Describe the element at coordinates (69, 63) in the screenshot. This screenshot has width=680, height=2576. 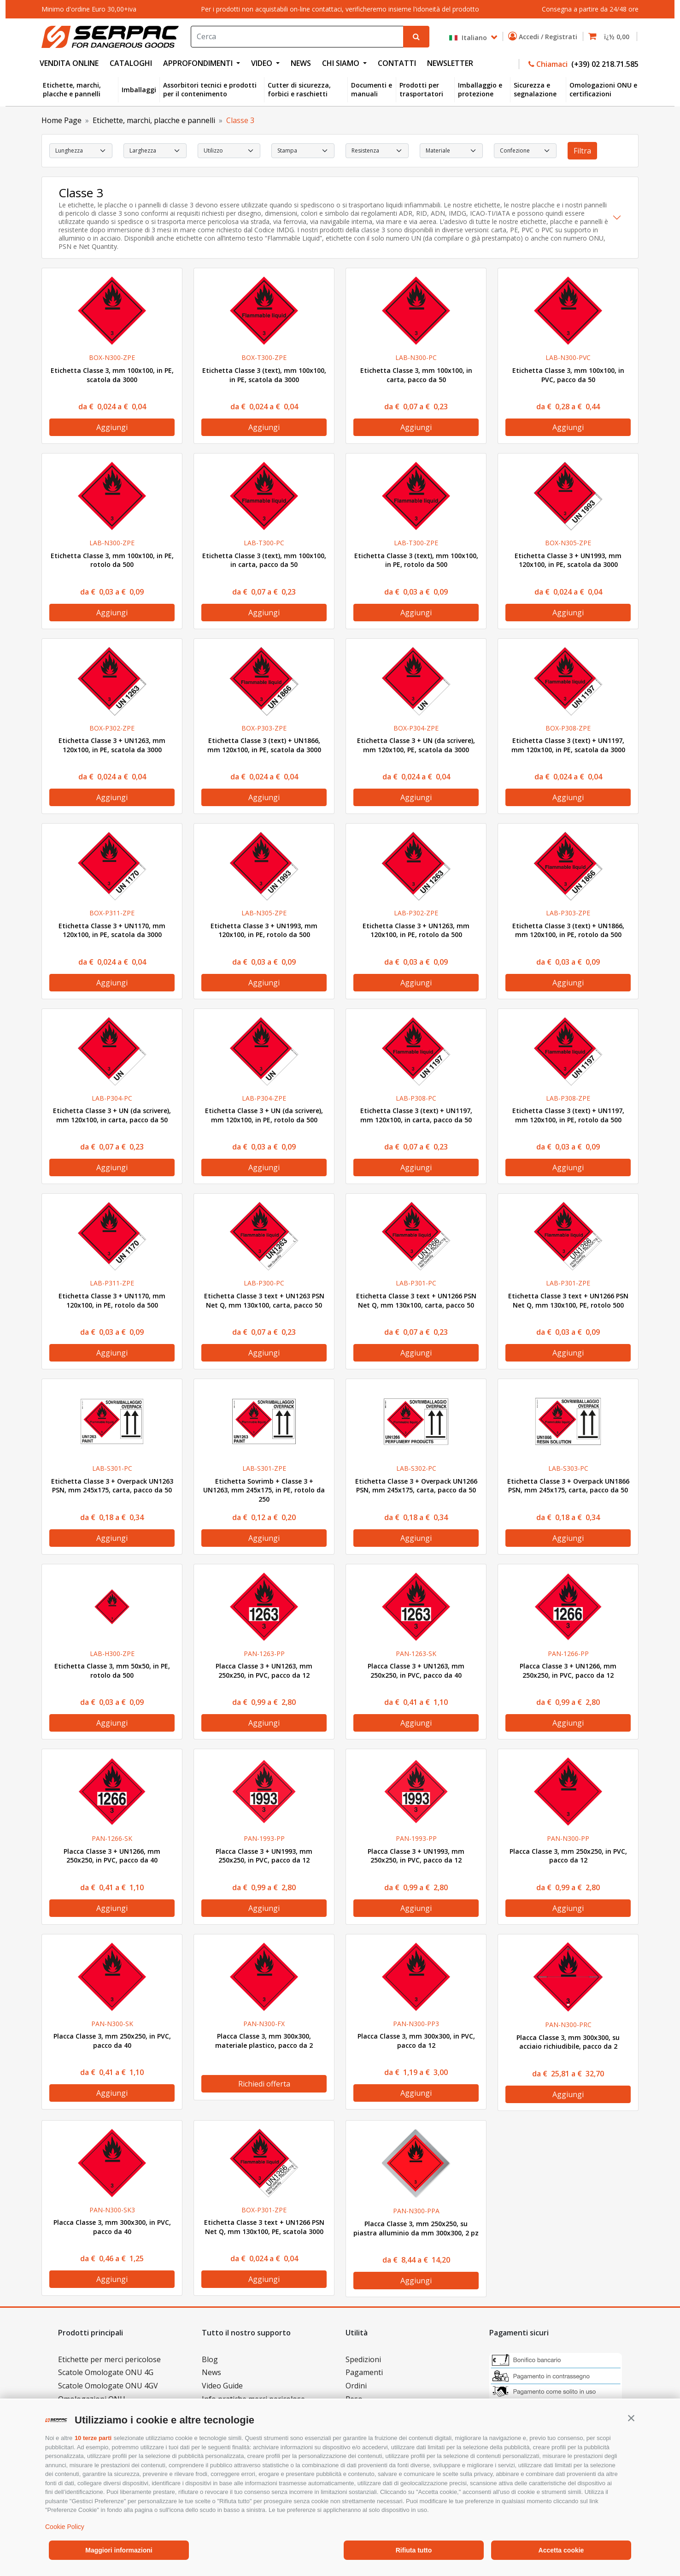
I see `VENDITA ONLINE` at that location.